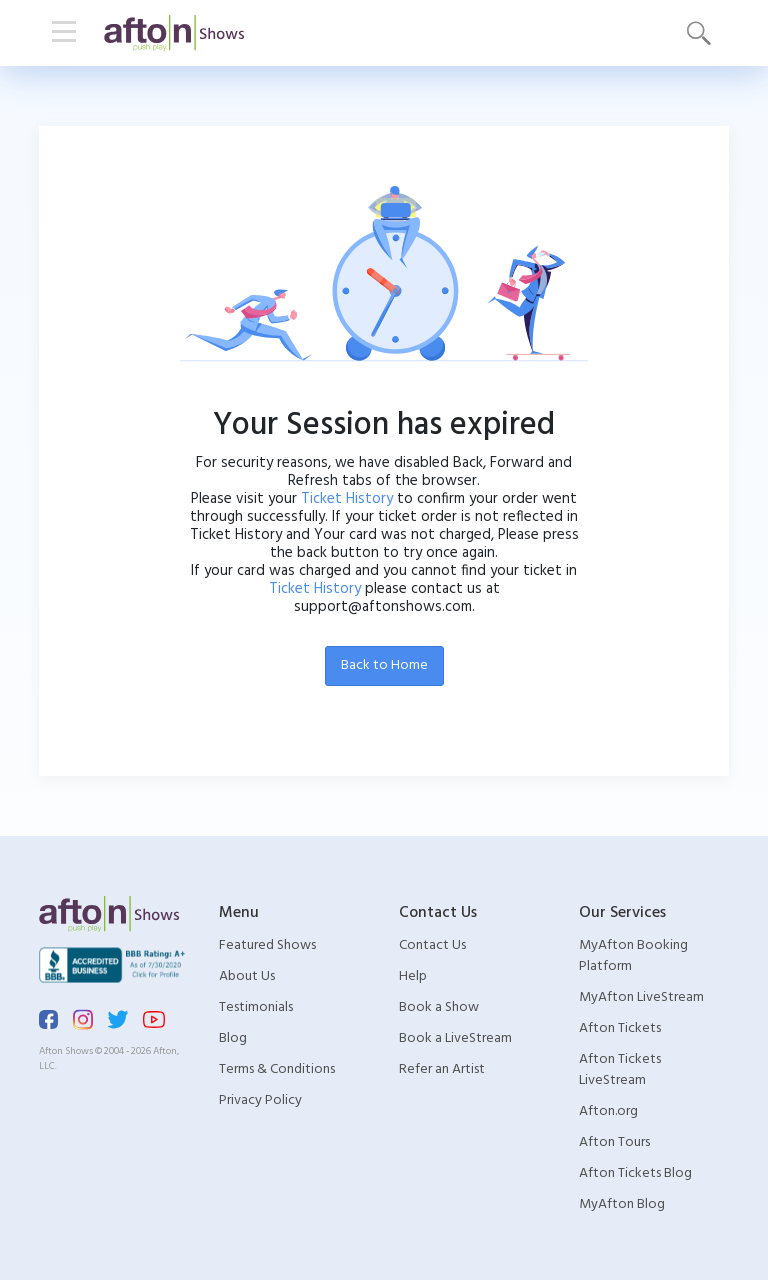  What do you see at coordinates (622, 1204) in the screenshot?
I see `MyAfton Blog` at bounding box center [622, 1204].